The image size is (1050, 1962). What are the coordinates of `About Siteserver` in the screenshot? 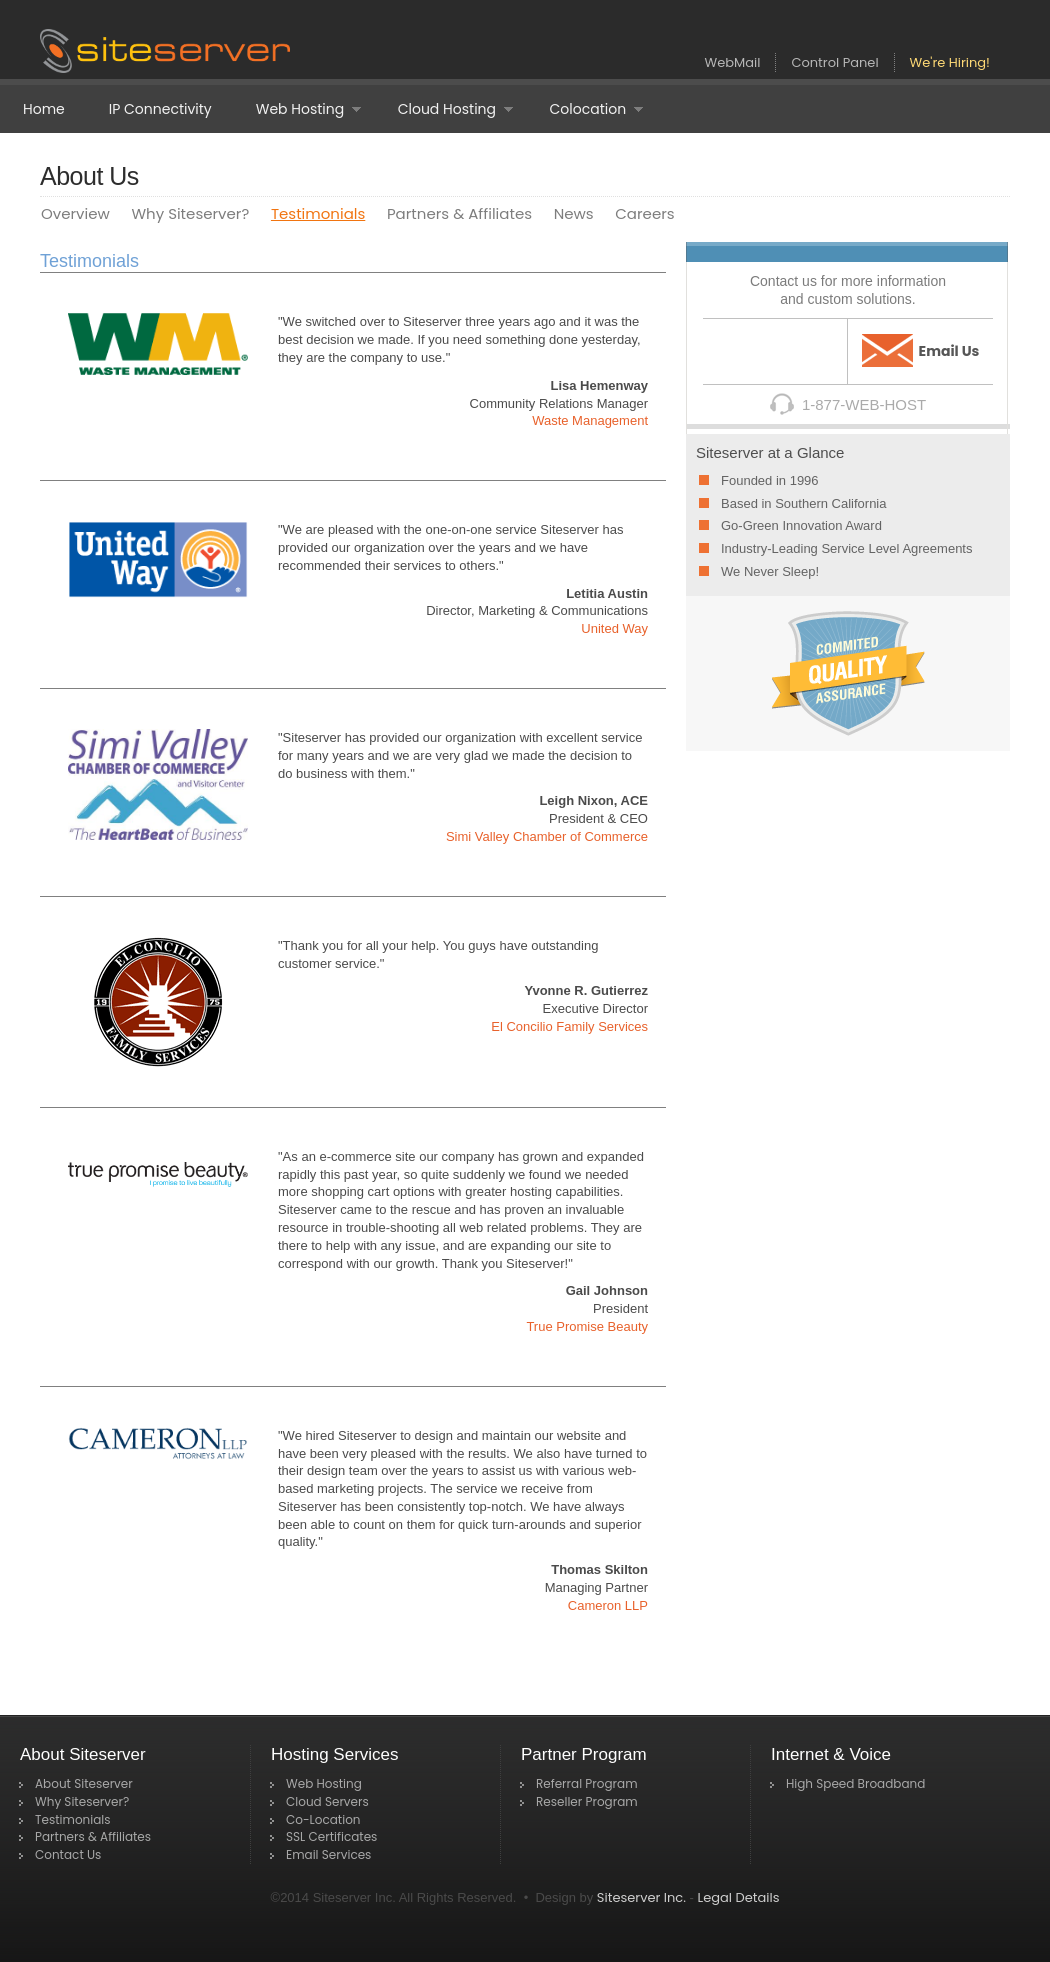 It's located at (84, 1783).